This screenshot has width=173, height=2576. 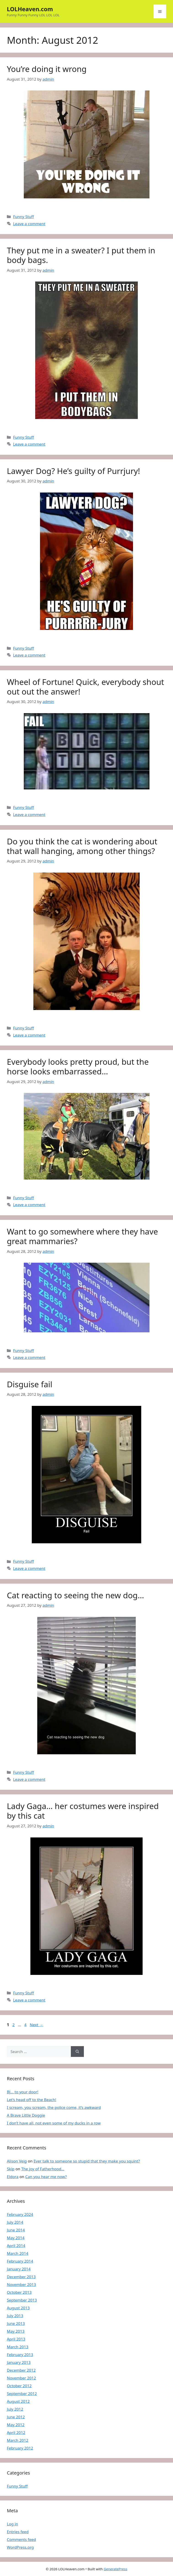 I want to click on Lawyer Dog? He’s guilty of Purrjury!, so click(x=73, y=470).